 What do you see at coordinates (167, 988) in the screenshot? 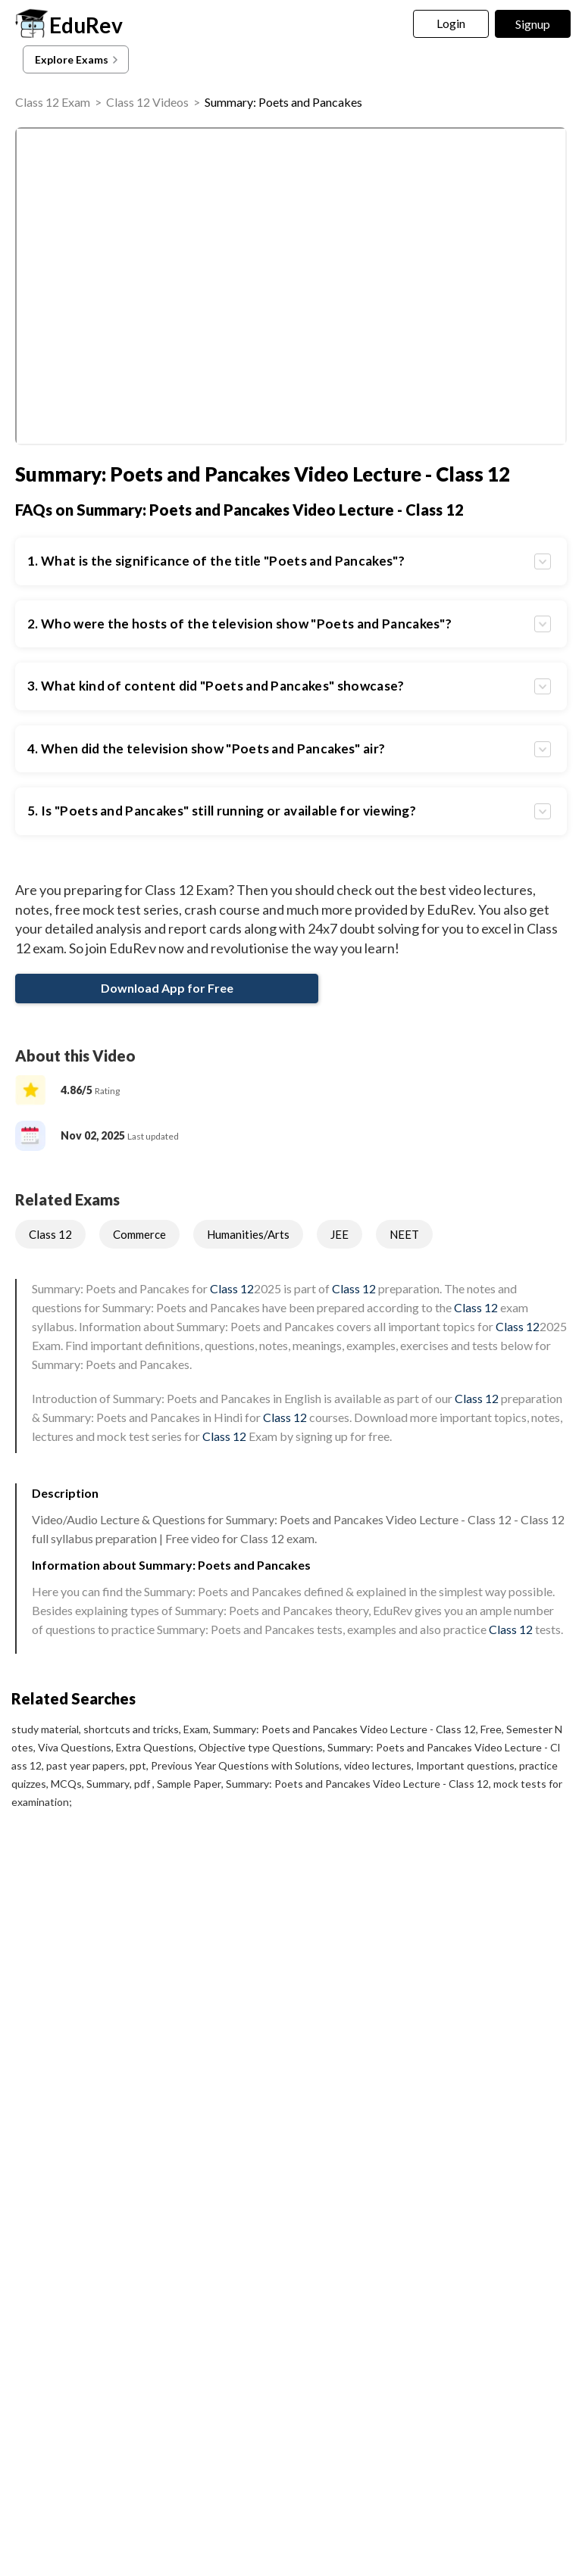
I see `Download App for Free` at bounding box center [167, 988].